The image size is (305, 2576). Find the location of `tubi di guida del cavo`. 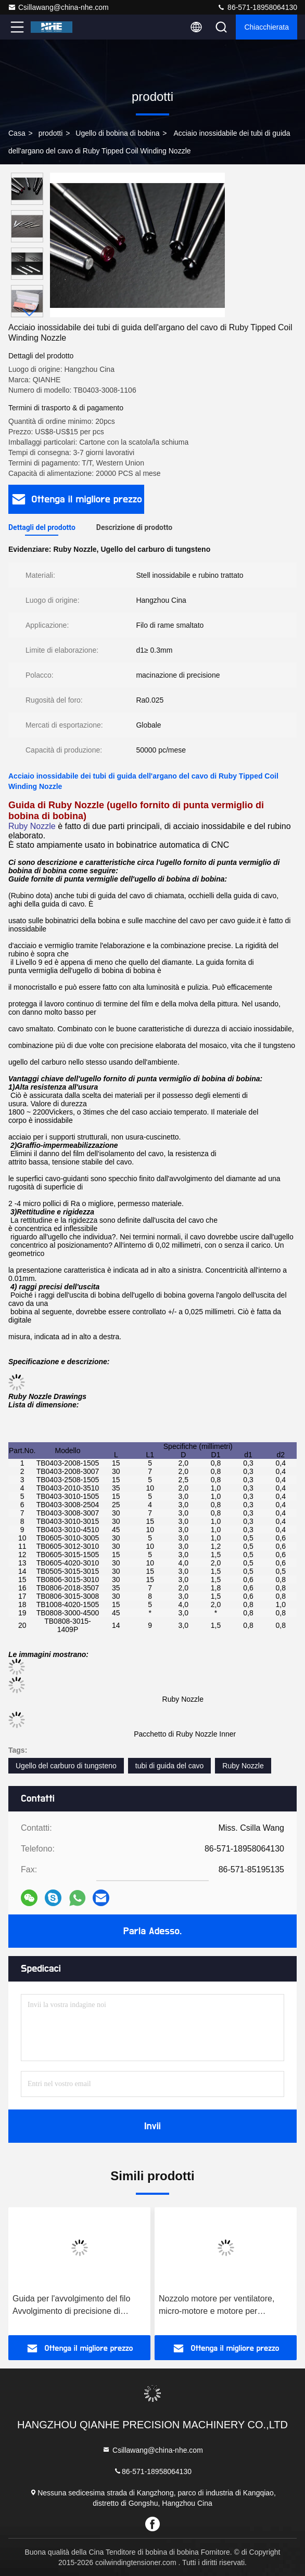

tubi di guida del cavo is located at coordinates (169, 1766).